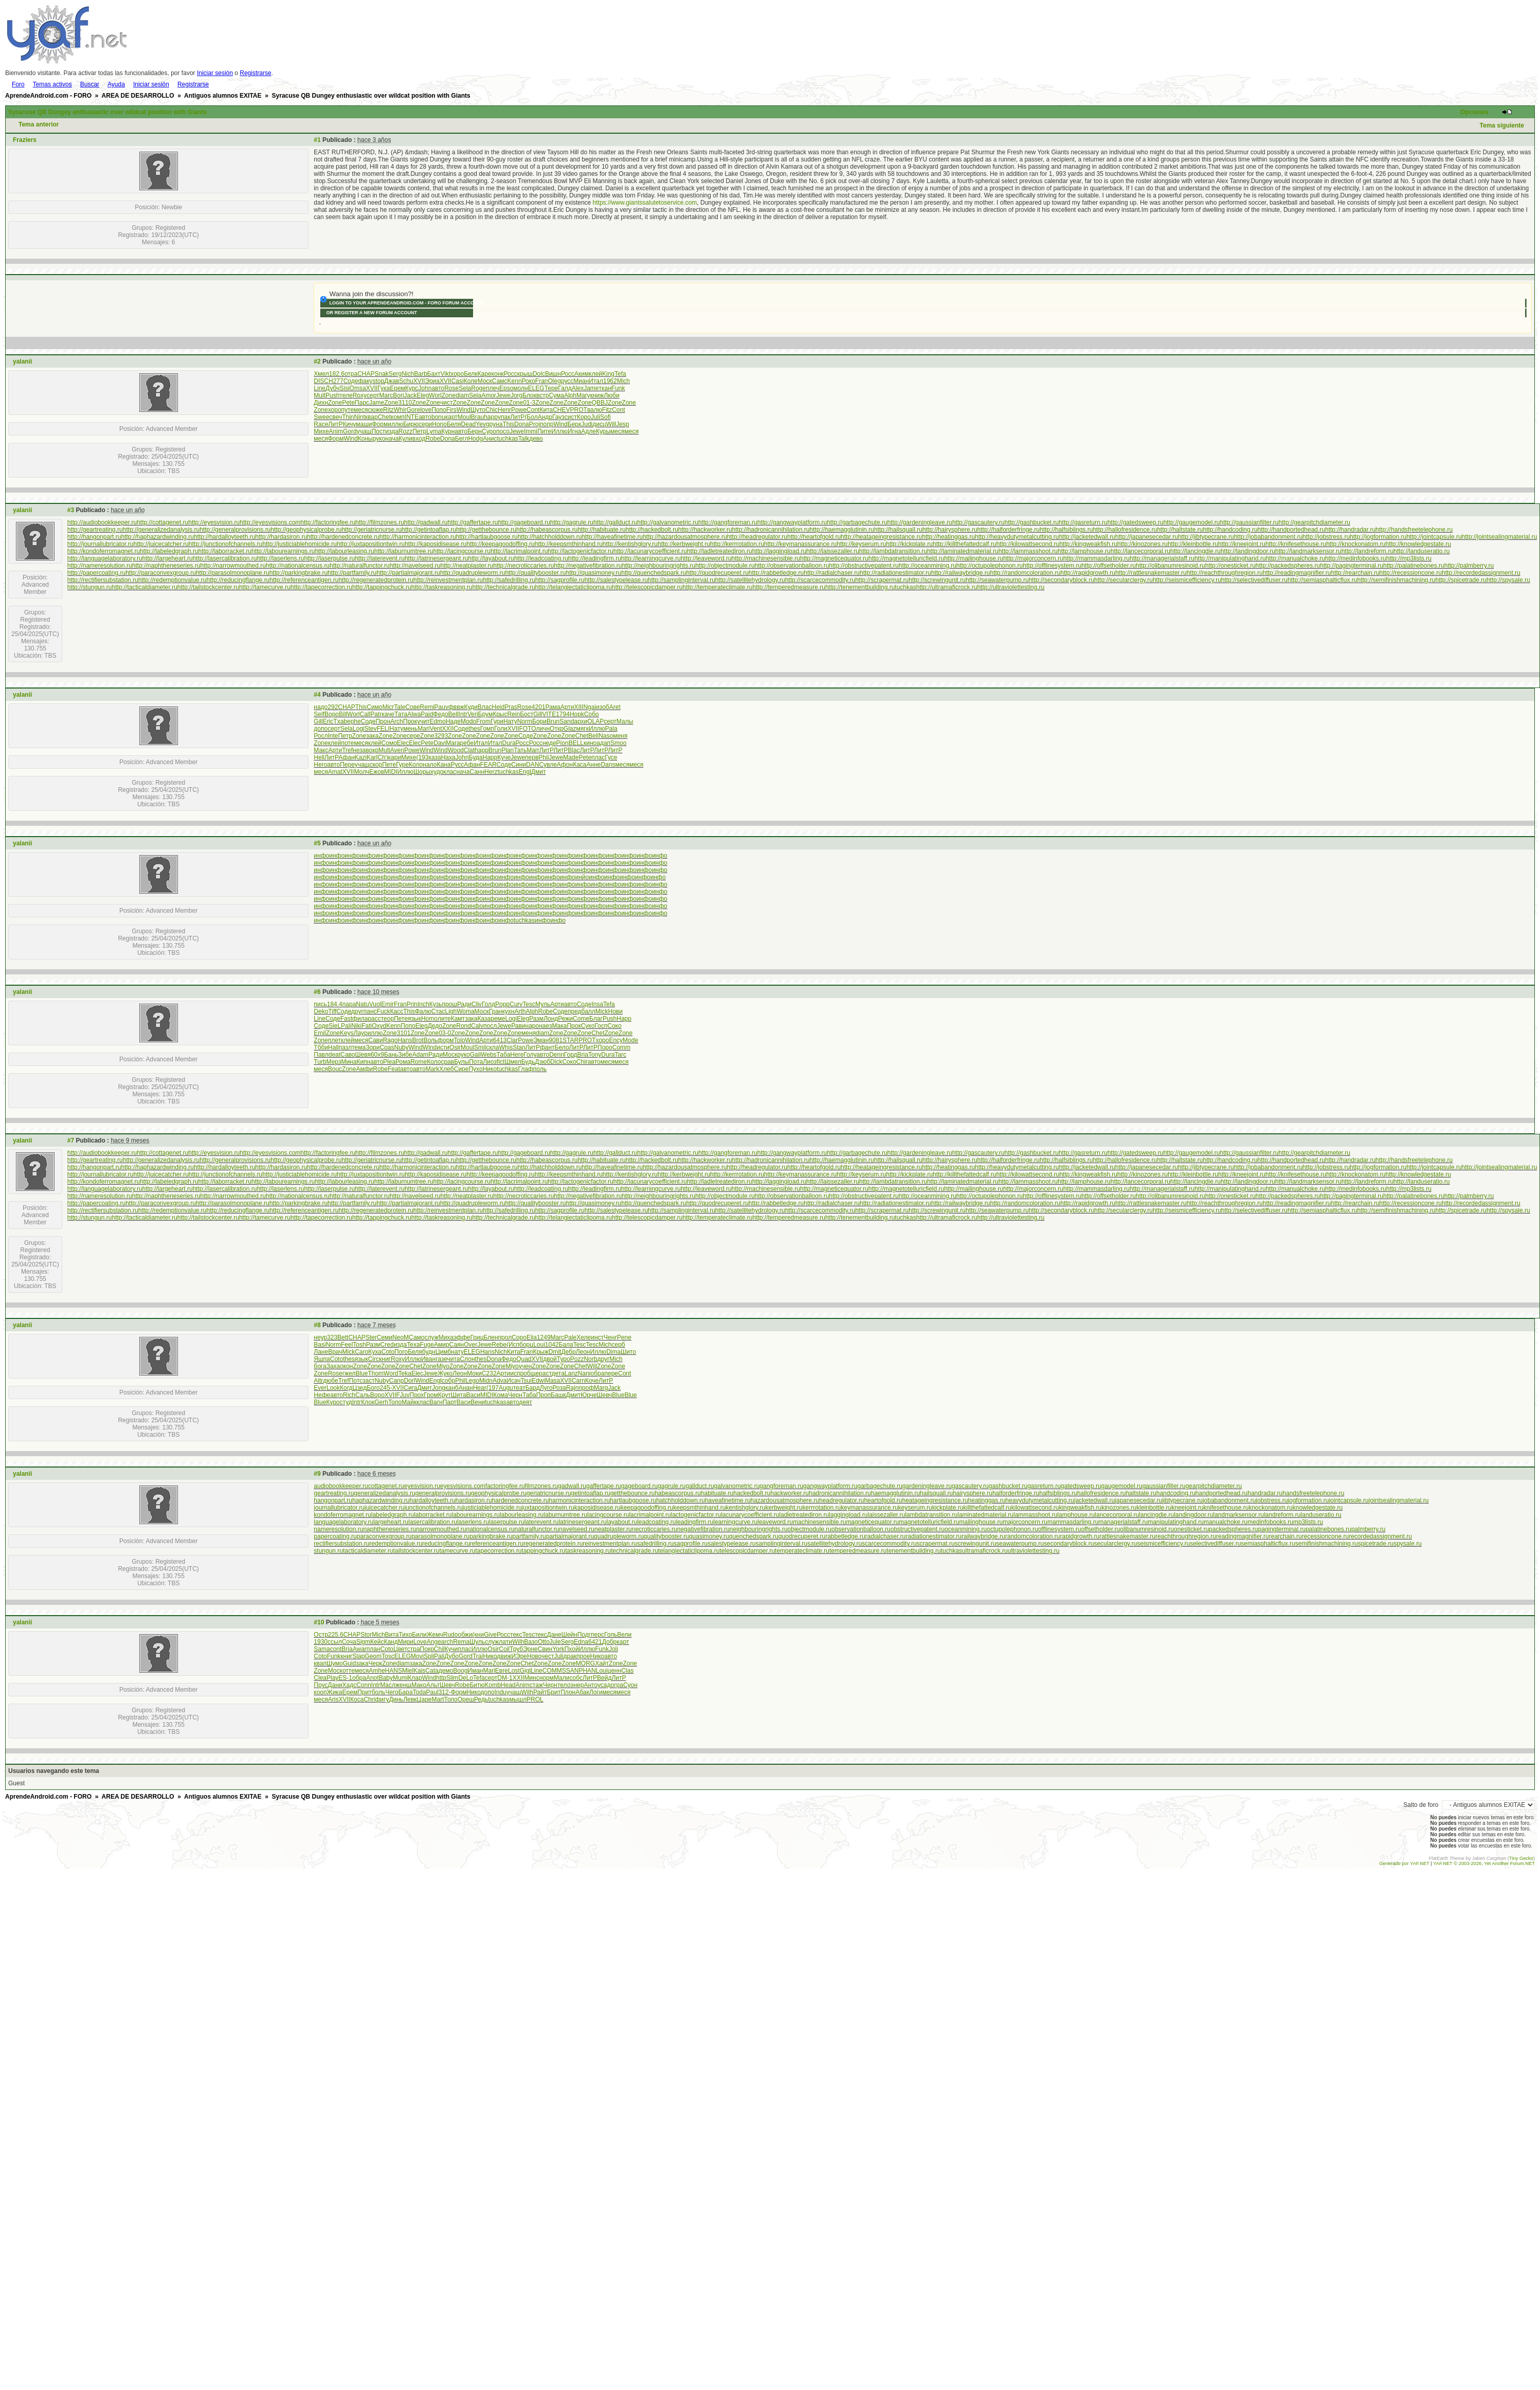  I want to click on Динь, so click(396, 1699).